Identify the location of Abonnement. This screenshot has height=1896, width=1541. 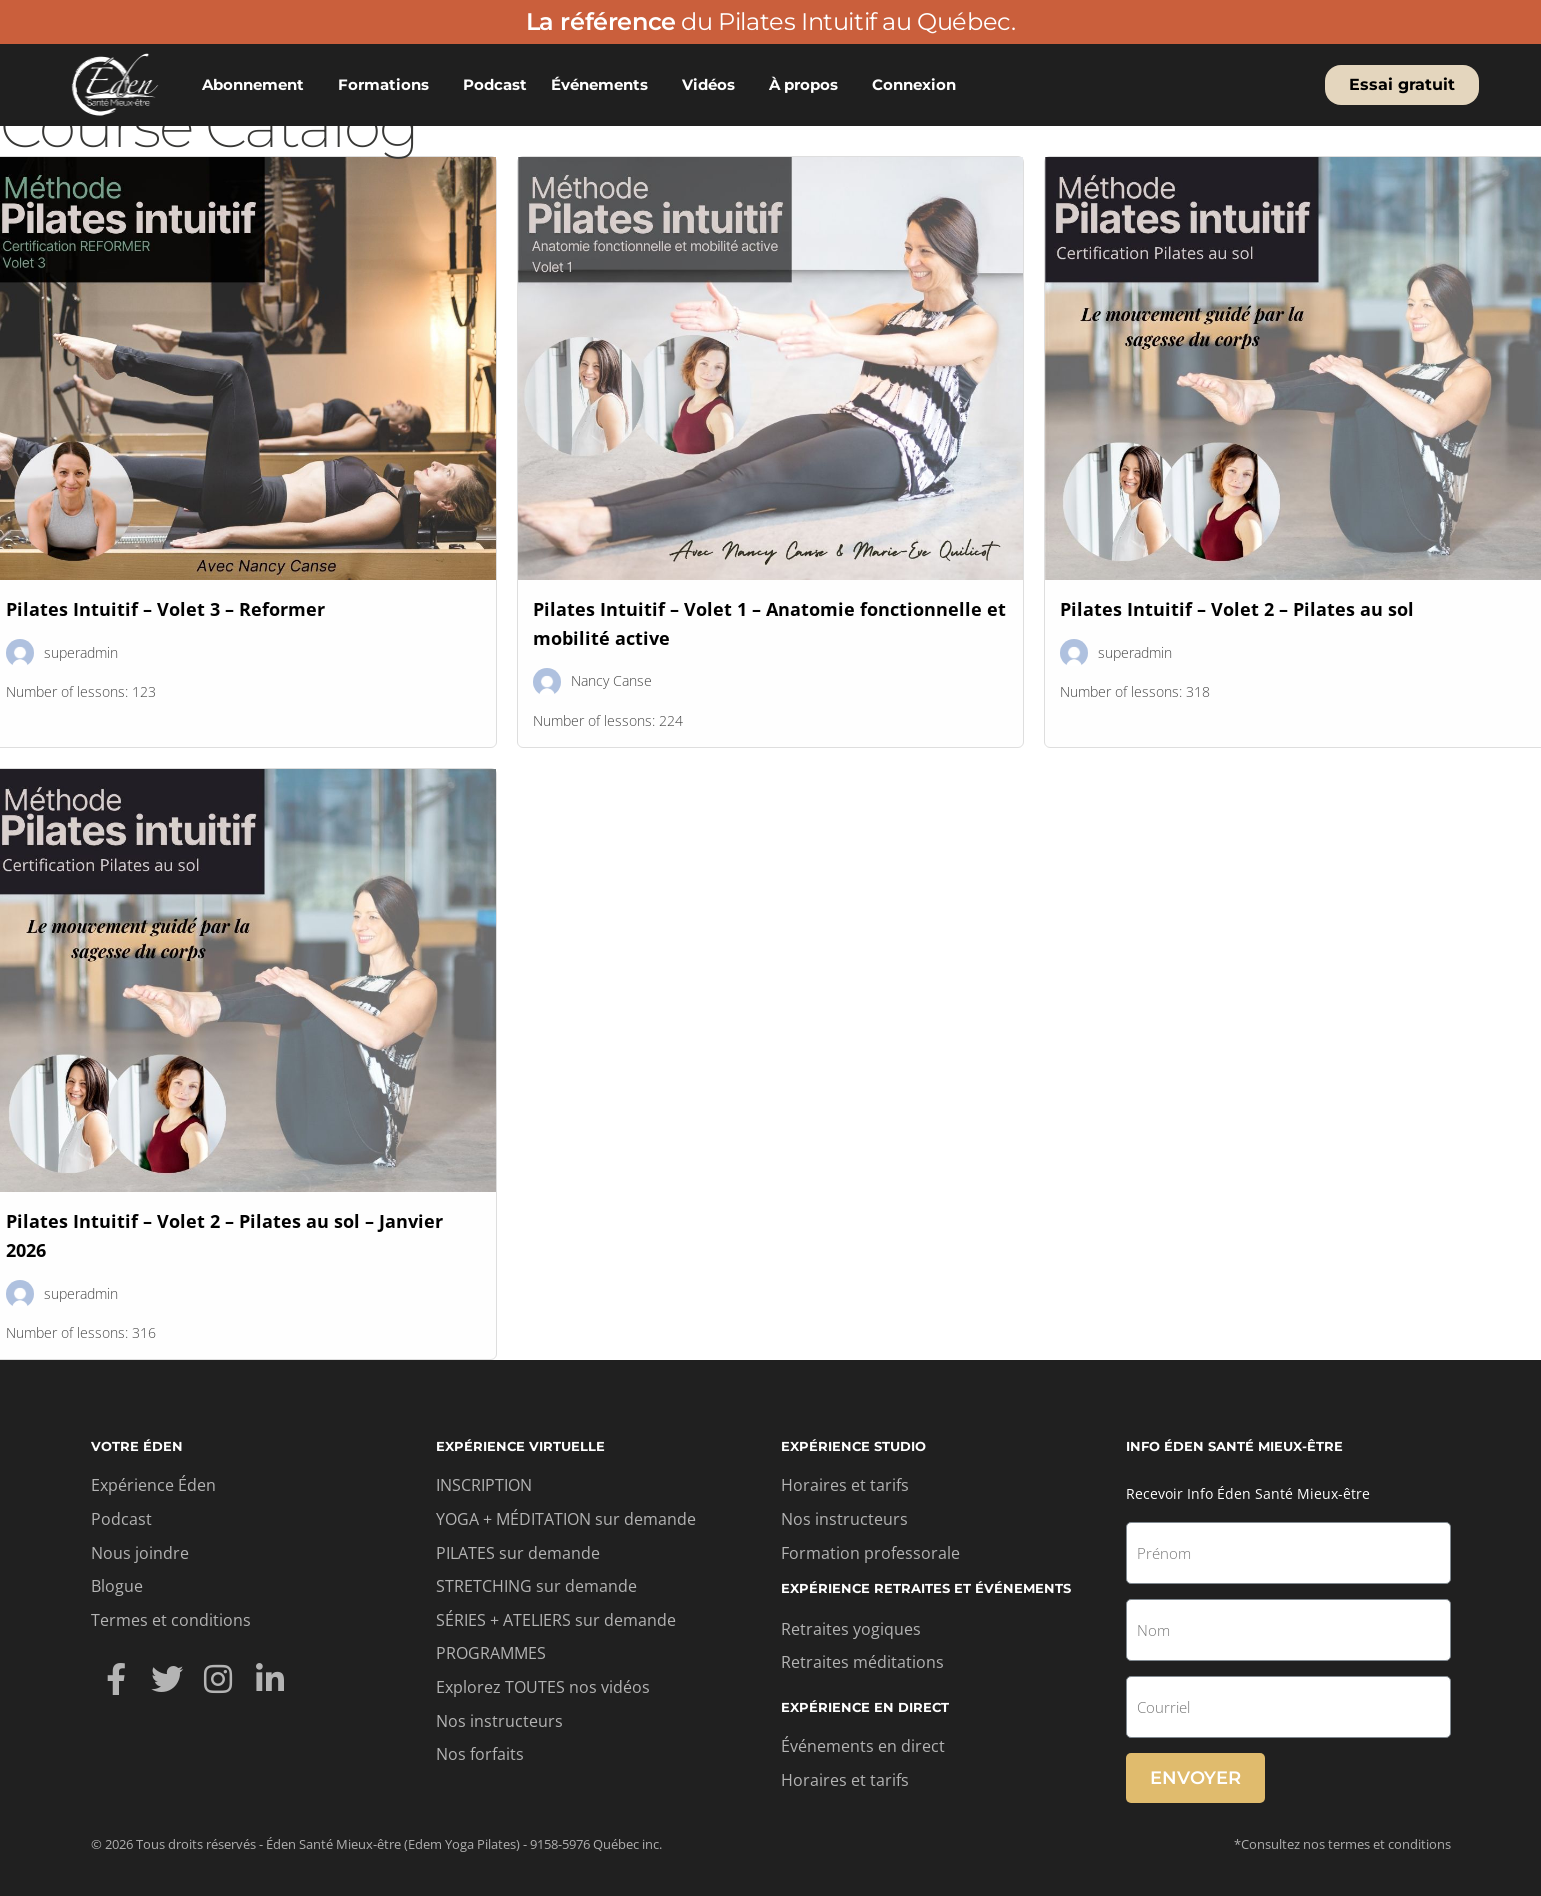
(258, 85).